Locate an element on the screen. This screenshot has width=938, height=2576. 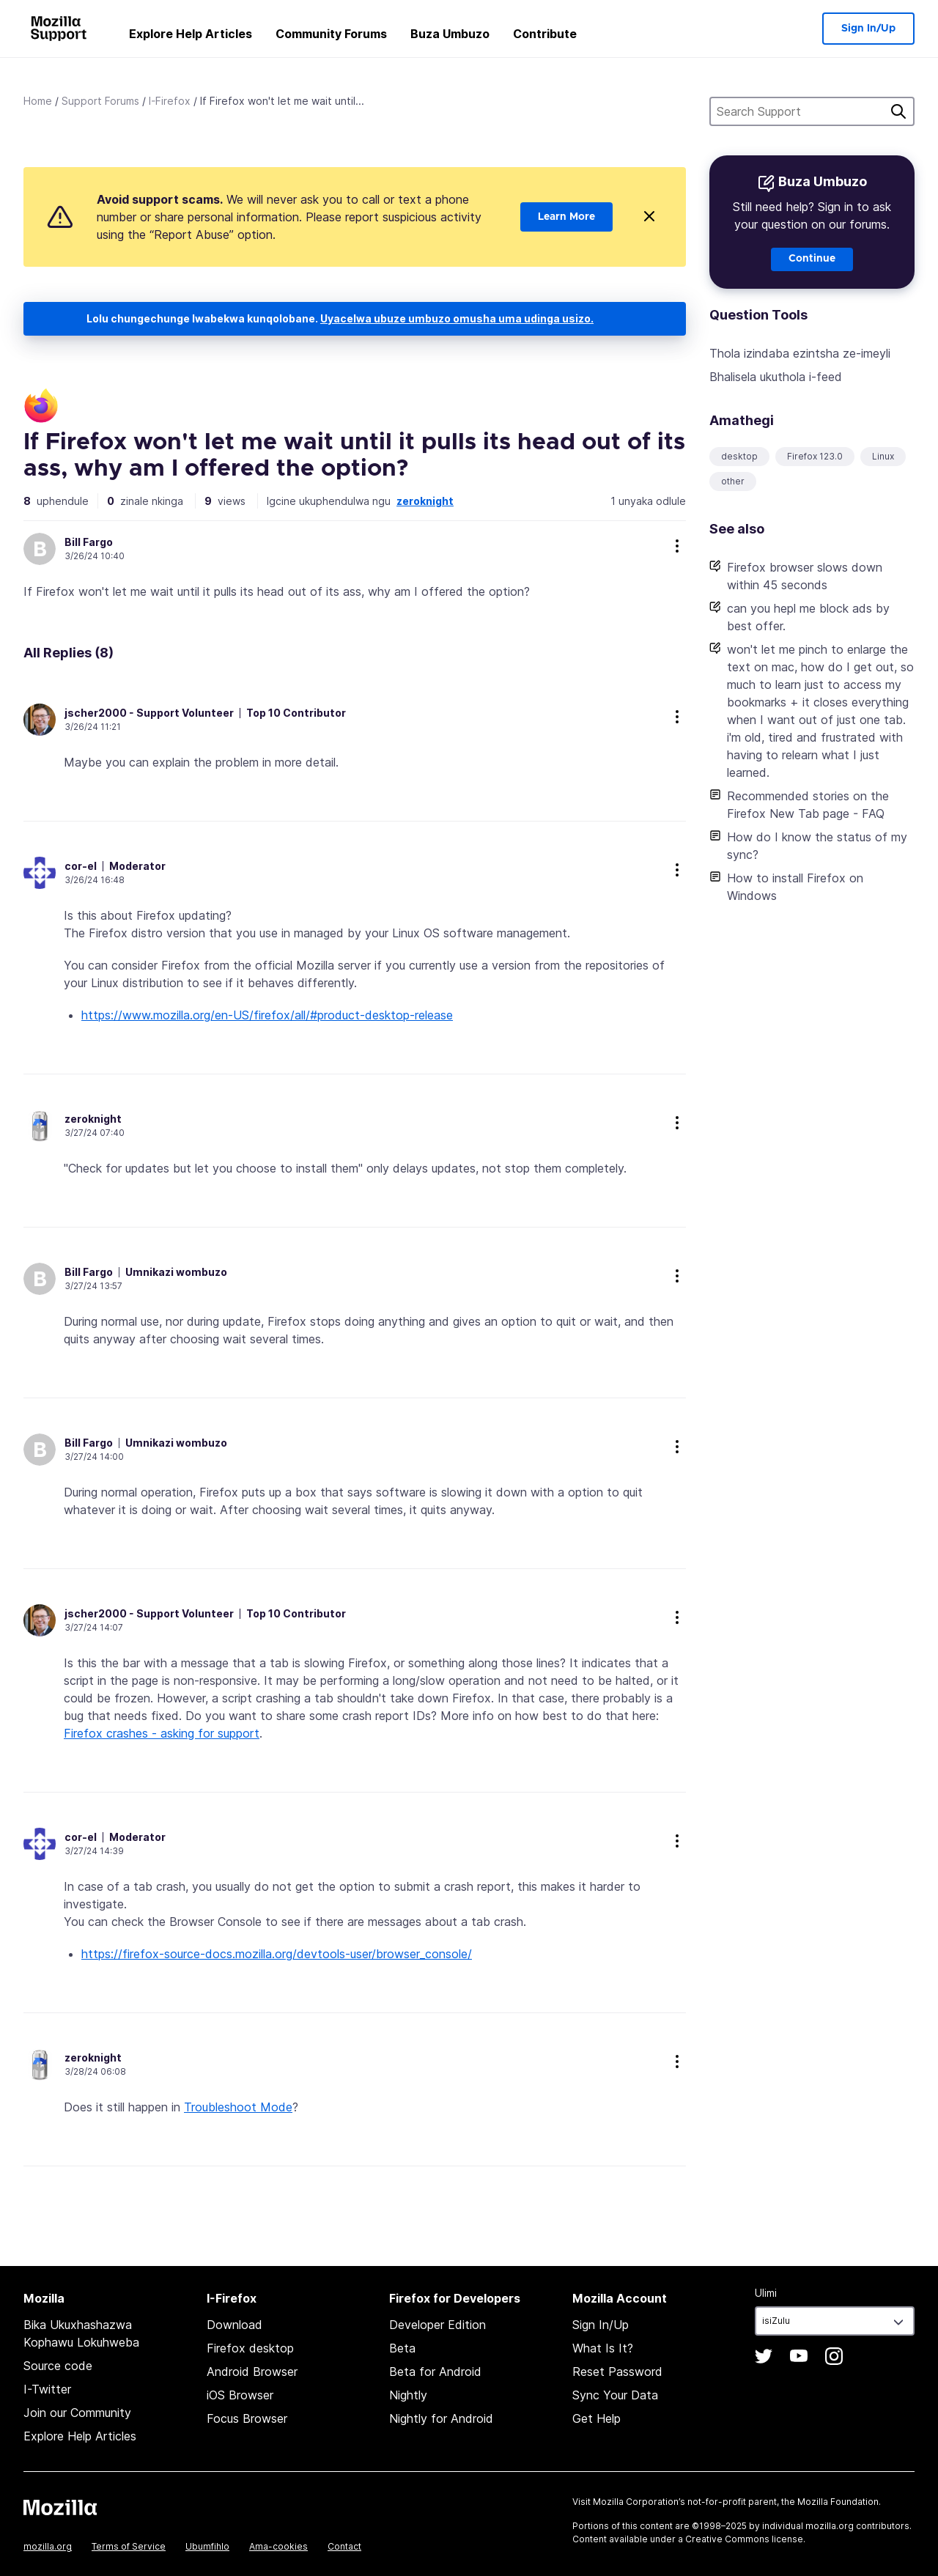
Developer Edition is located at coordinates (437, 2324).